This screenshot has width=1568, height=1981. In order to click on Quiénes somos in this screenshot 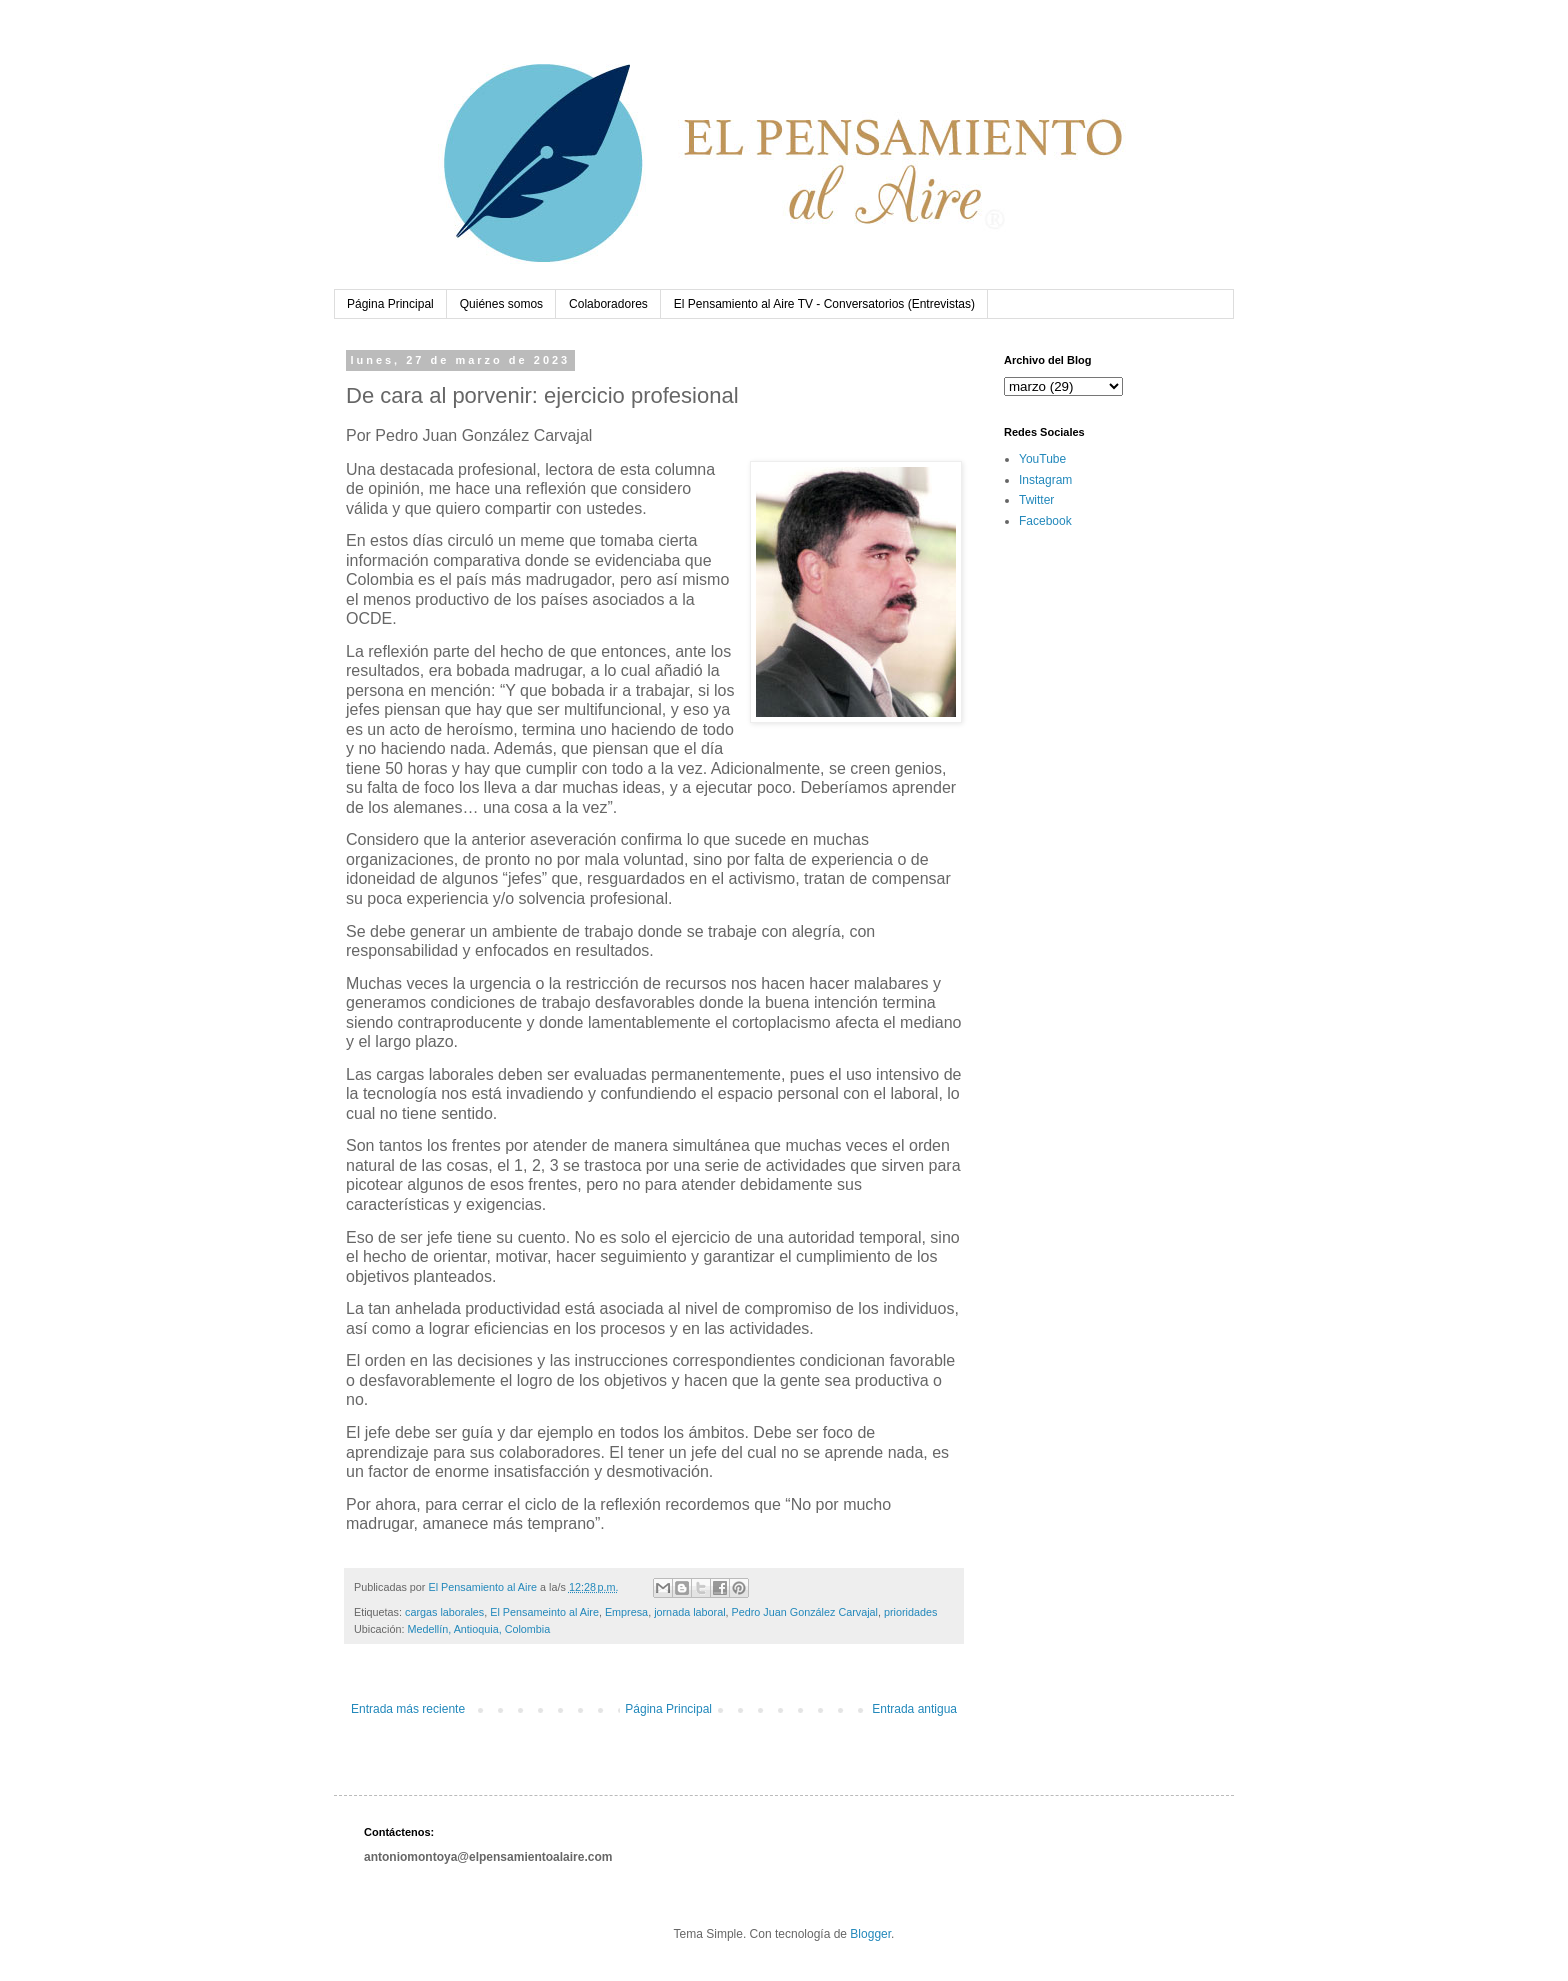, I will do `click(501, 304)`.